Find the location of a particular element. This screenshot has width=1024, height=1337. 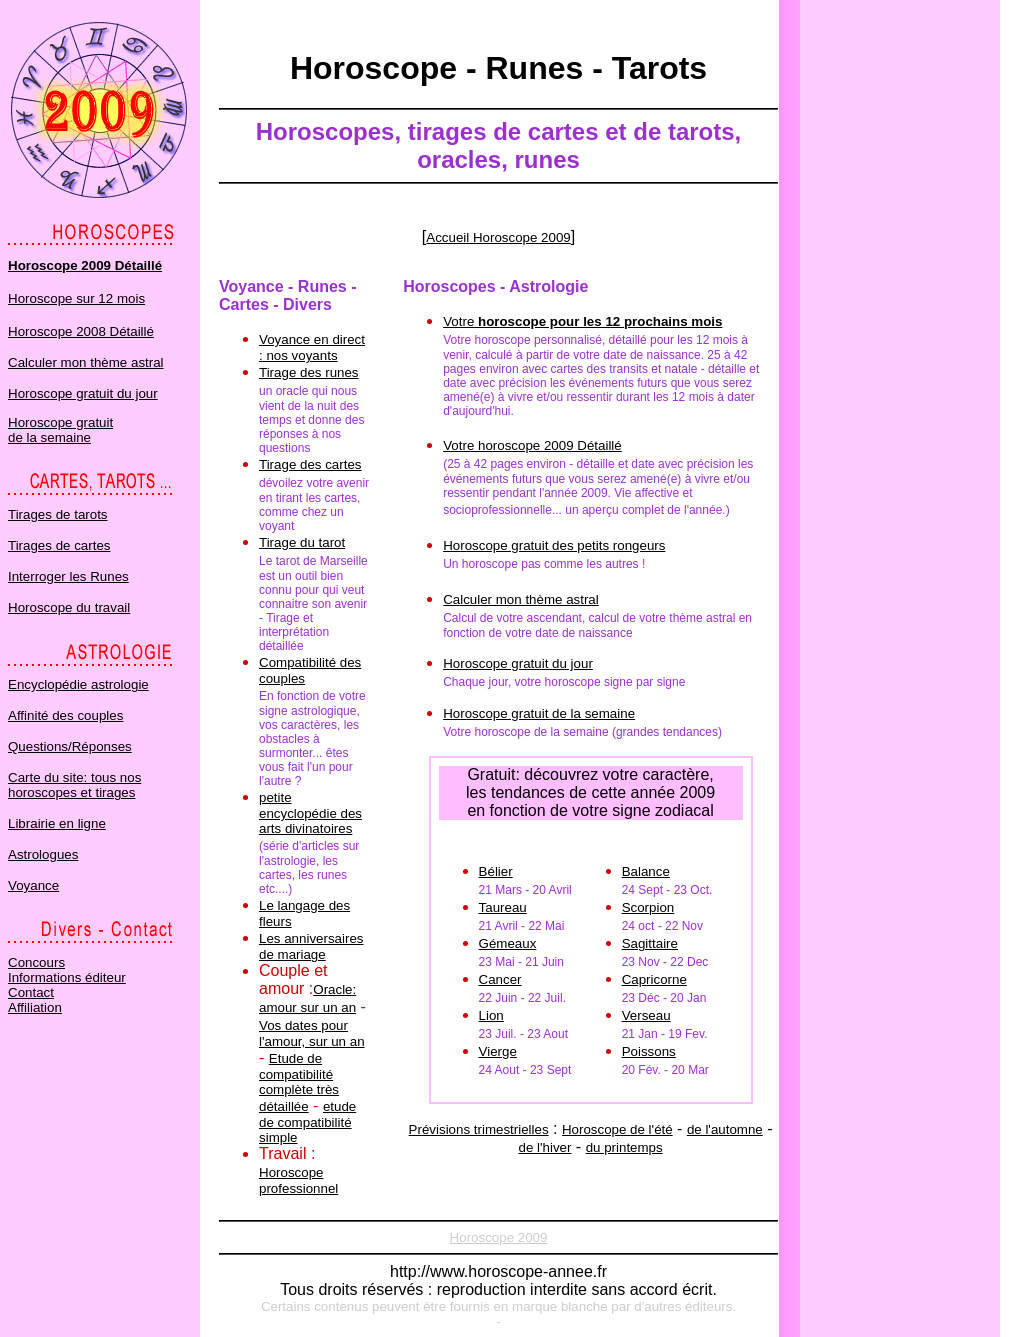

Votre horoscope 2009 Détaillé is located at coordinates (532, 445).